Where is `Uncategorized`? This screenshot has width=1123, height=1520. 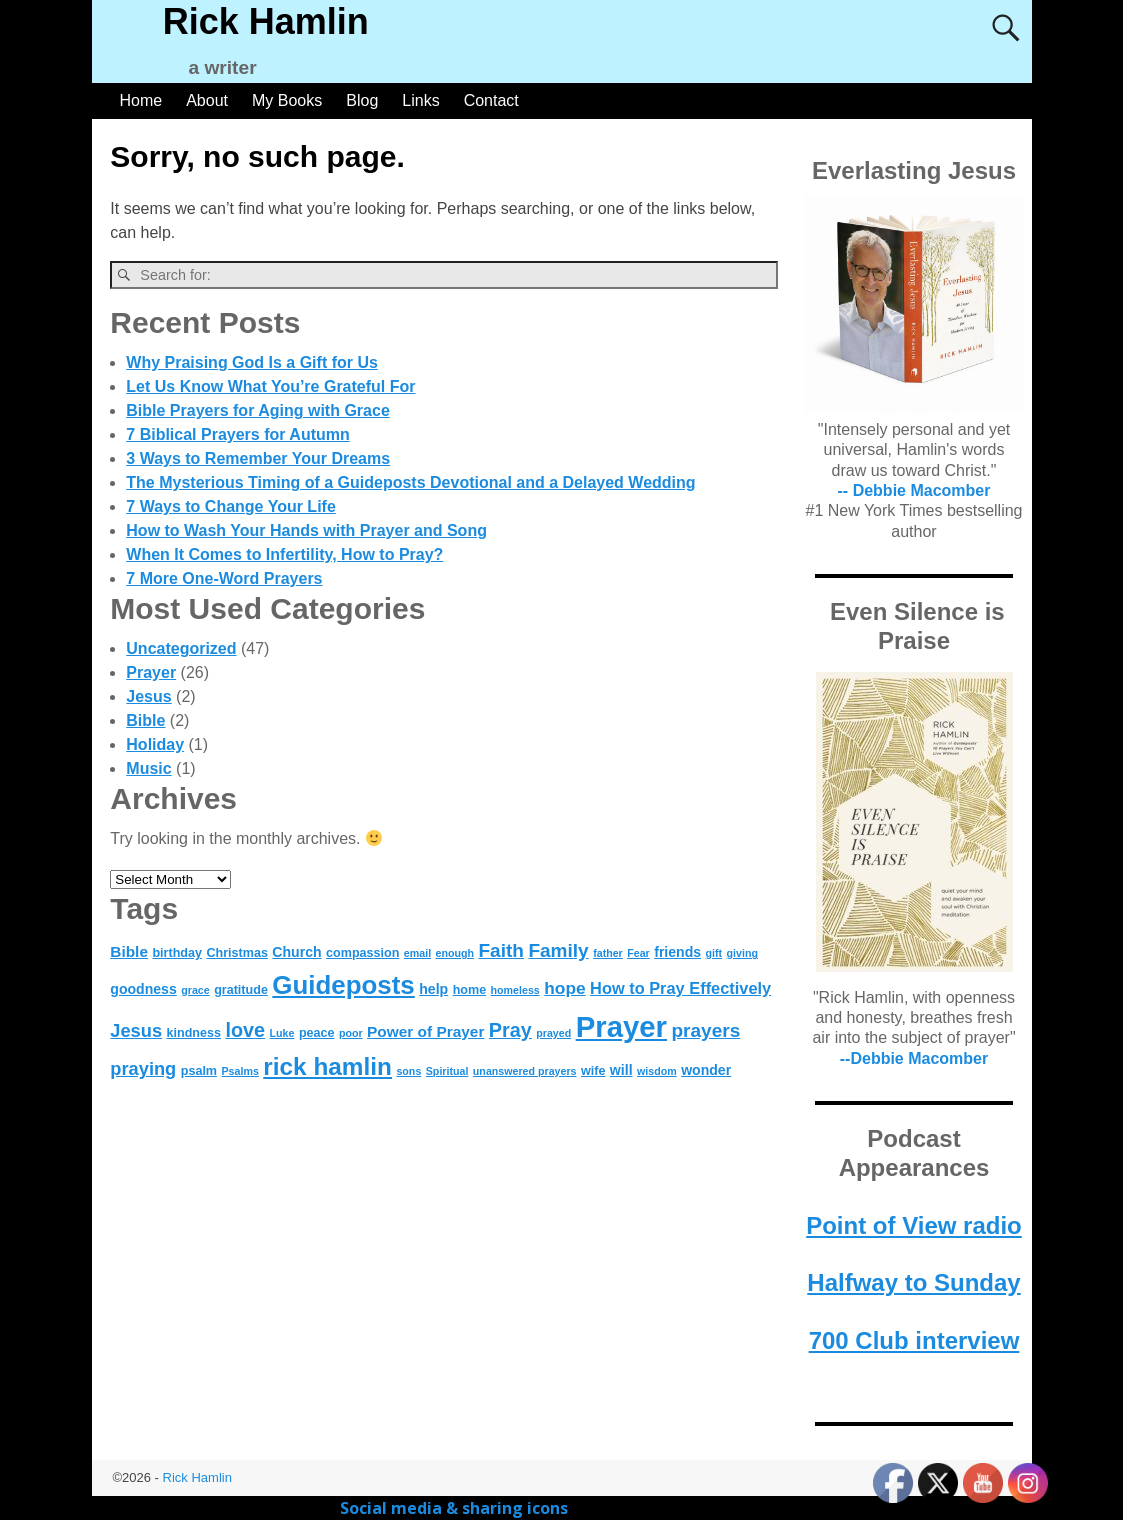
Uncategorized is located at coordinates (181, 648).